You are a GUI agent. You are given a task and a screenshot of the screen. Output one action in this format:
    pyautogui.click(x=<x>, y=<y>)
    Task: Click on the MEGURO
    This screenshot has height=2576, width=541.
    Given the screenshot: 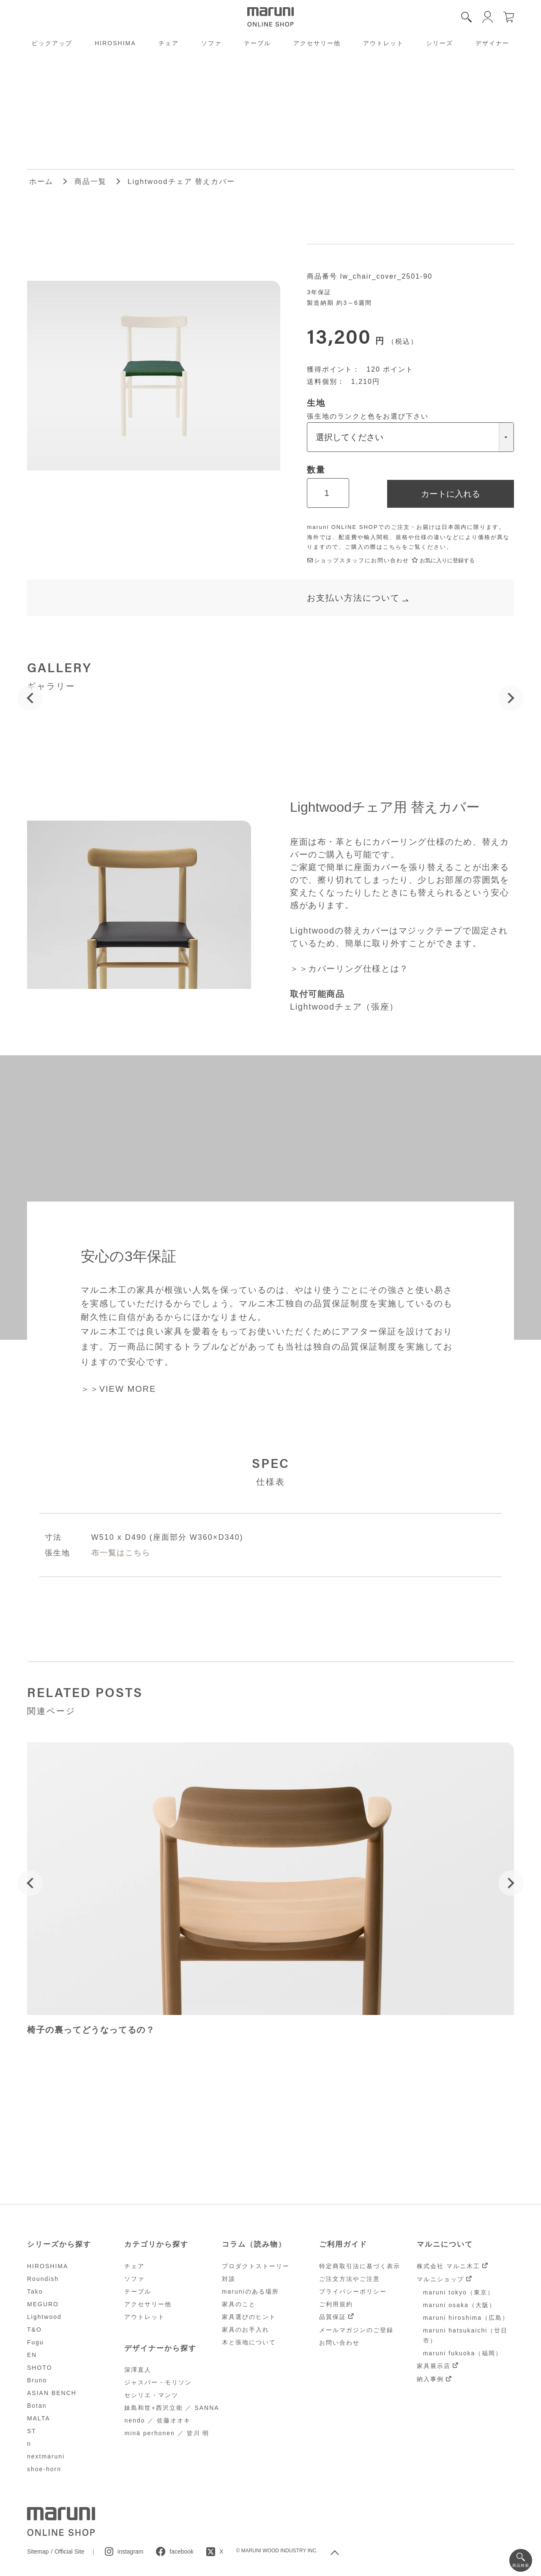 What is the action you would take?
    pyautogui.click(x=43, y=2304)
    